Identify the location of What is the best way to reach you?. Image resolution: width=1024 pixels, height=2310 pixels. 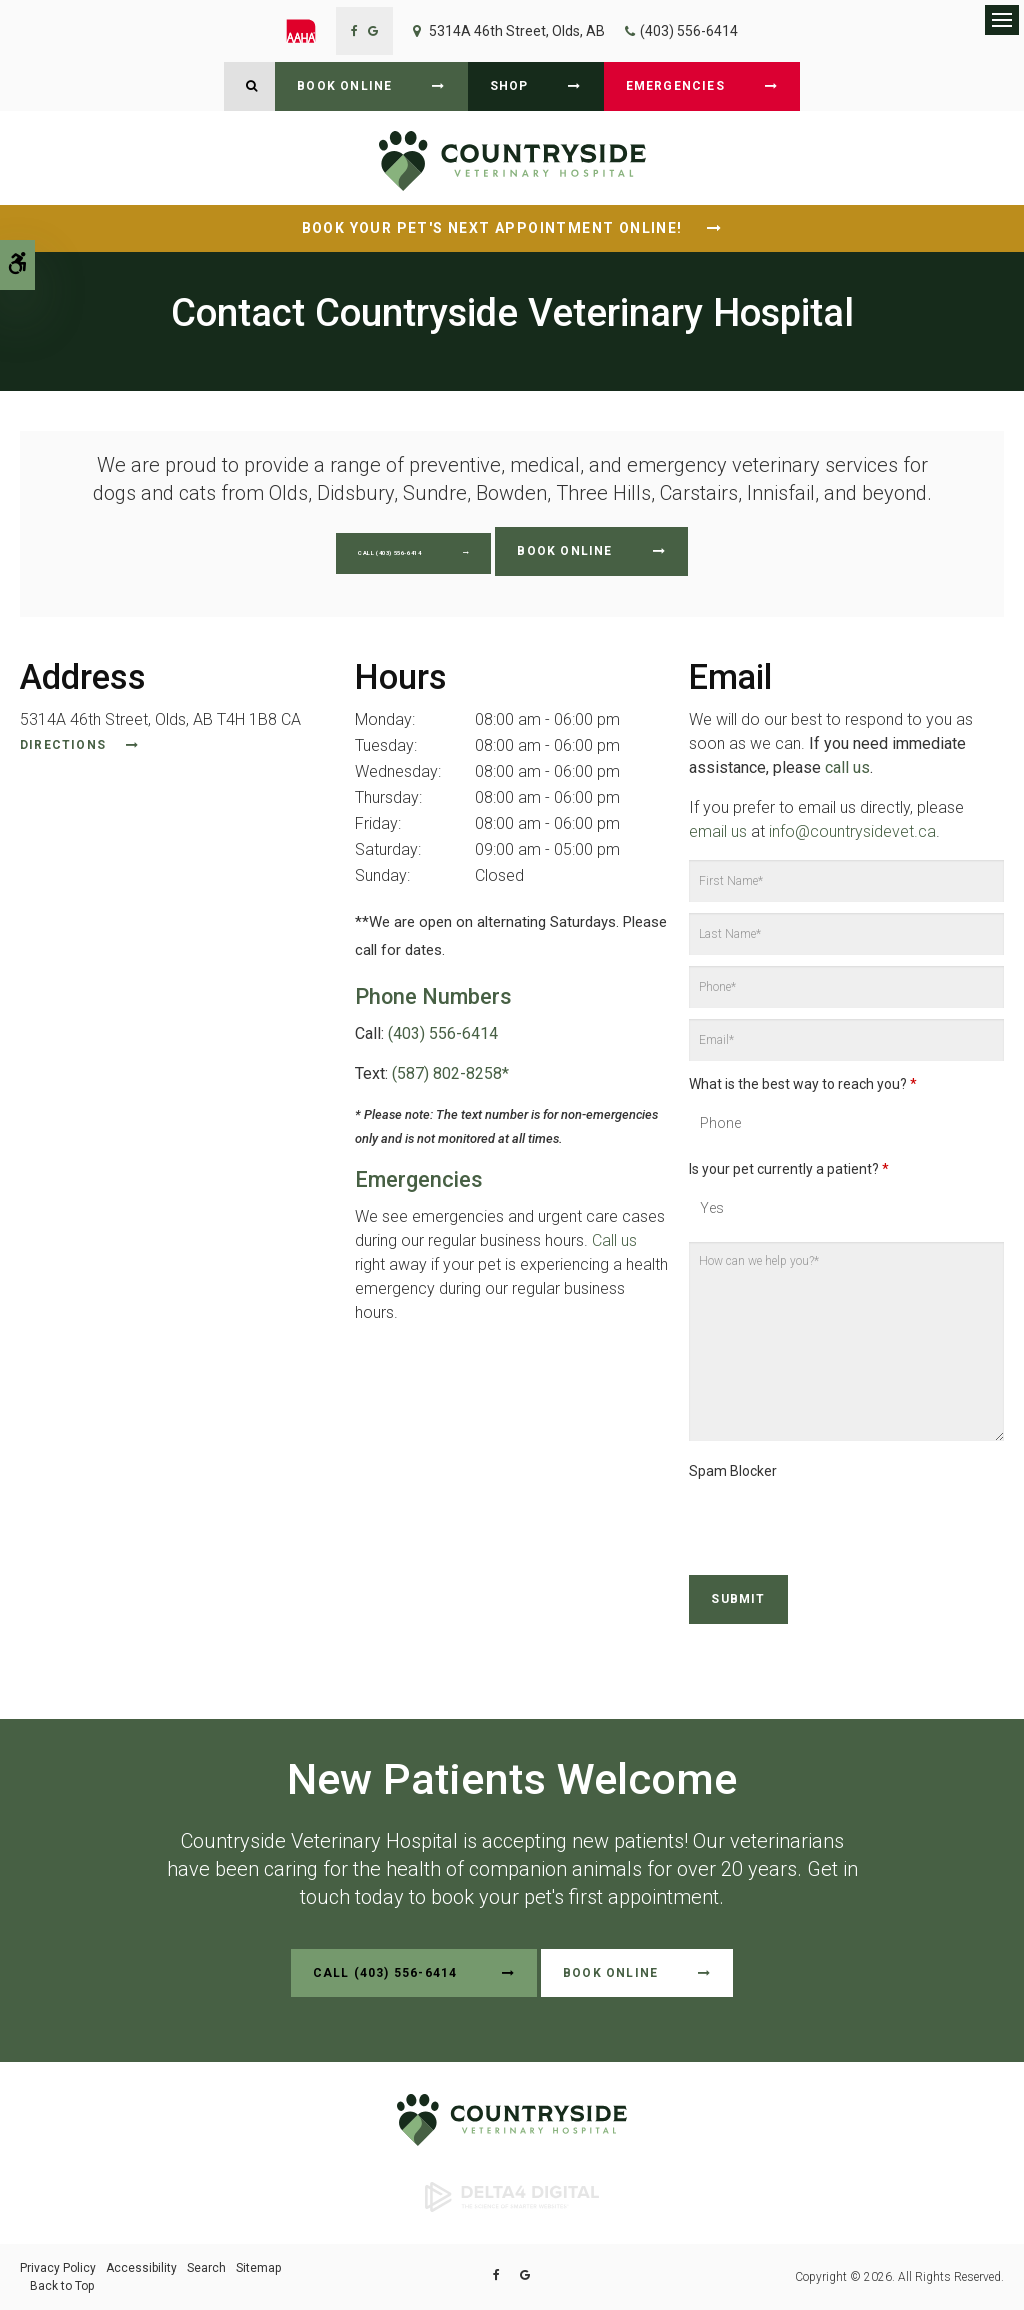
(803, 1084).